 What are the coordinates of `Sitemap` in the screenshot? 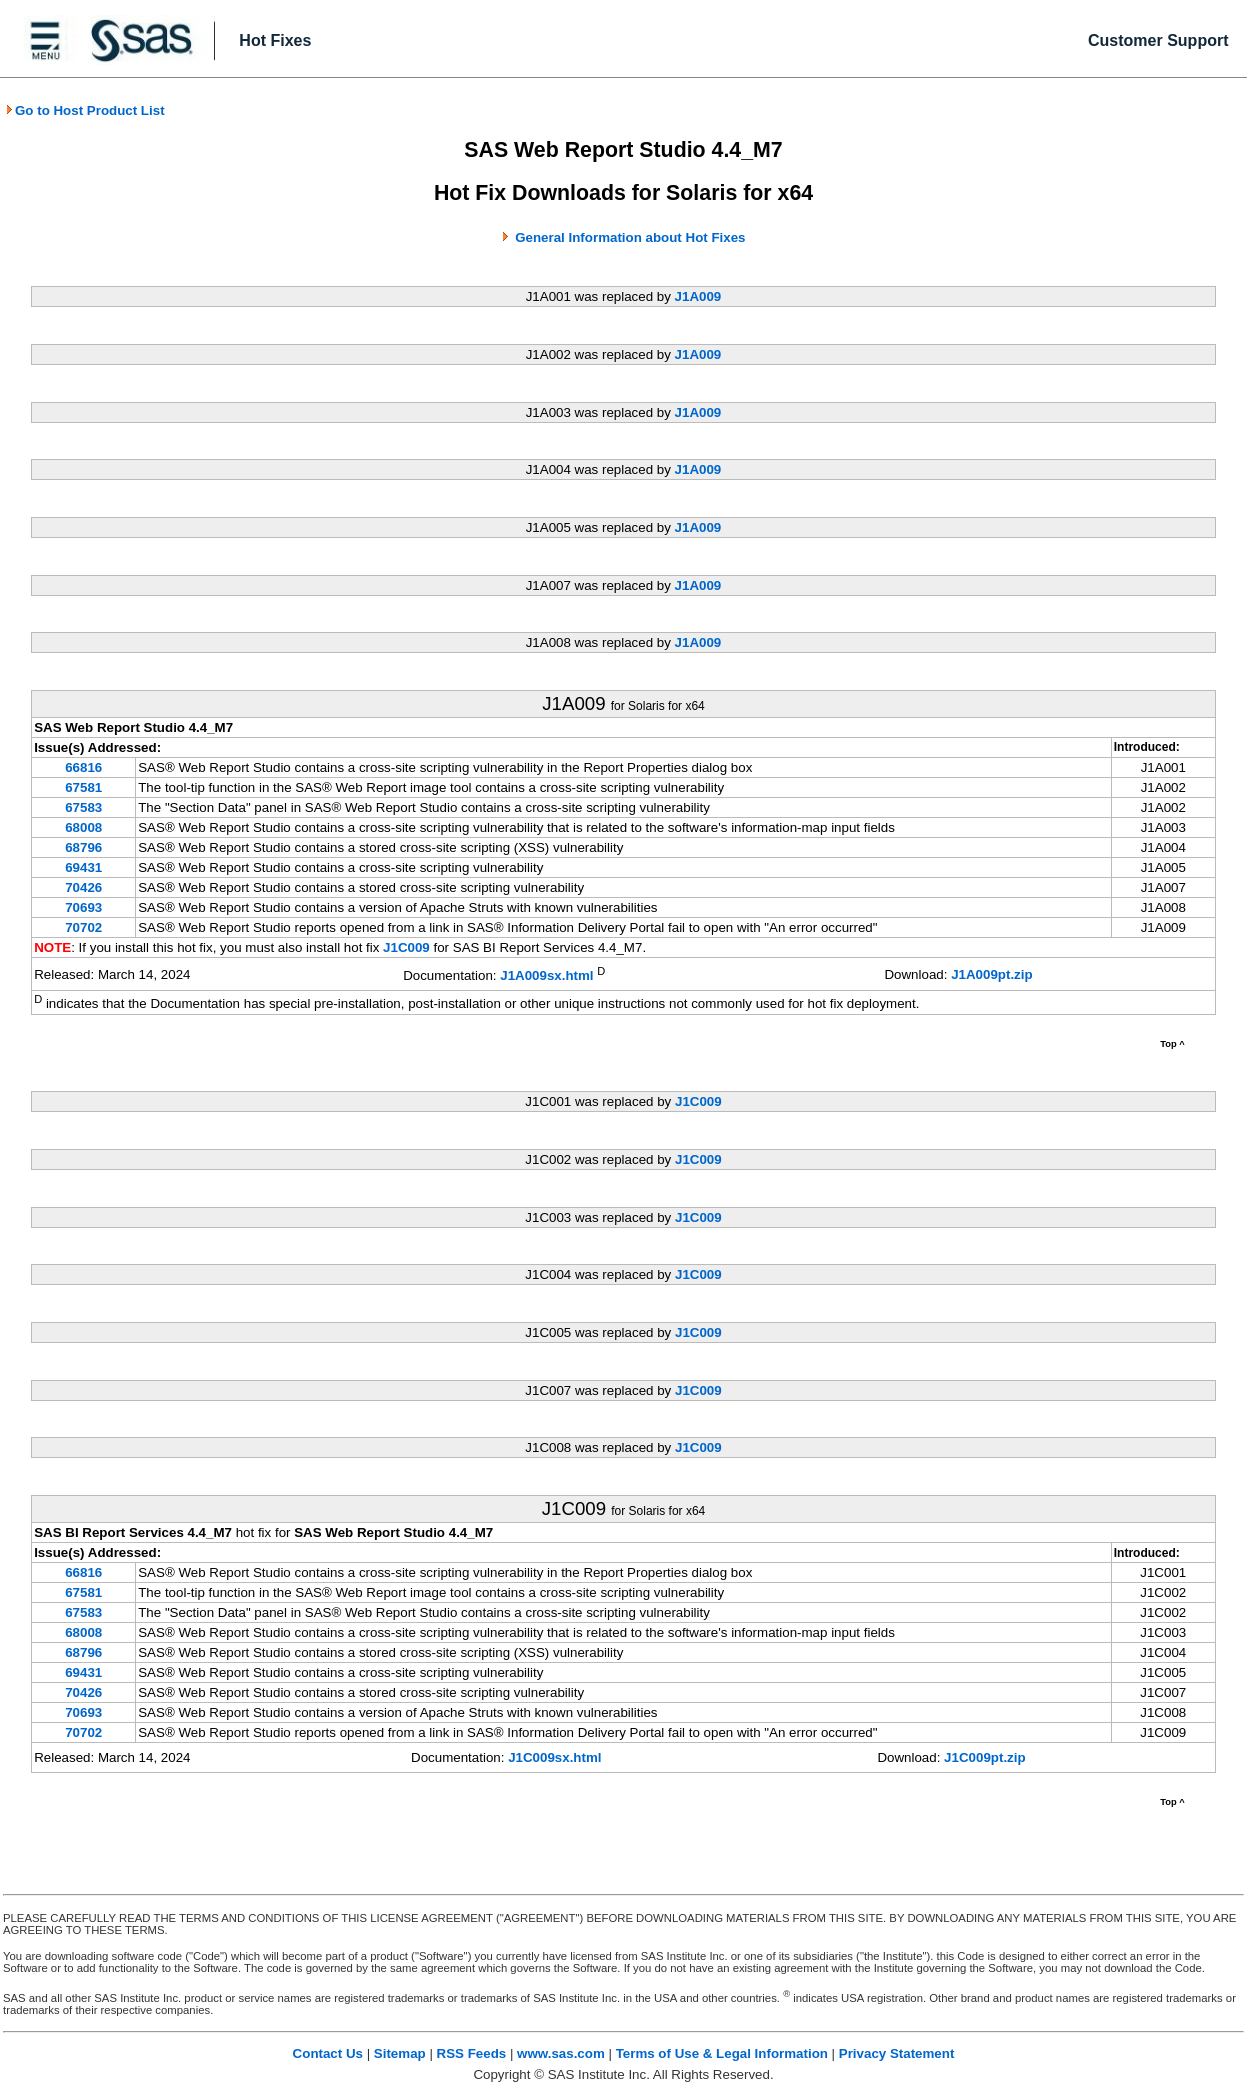 It's located at (400, 2053).